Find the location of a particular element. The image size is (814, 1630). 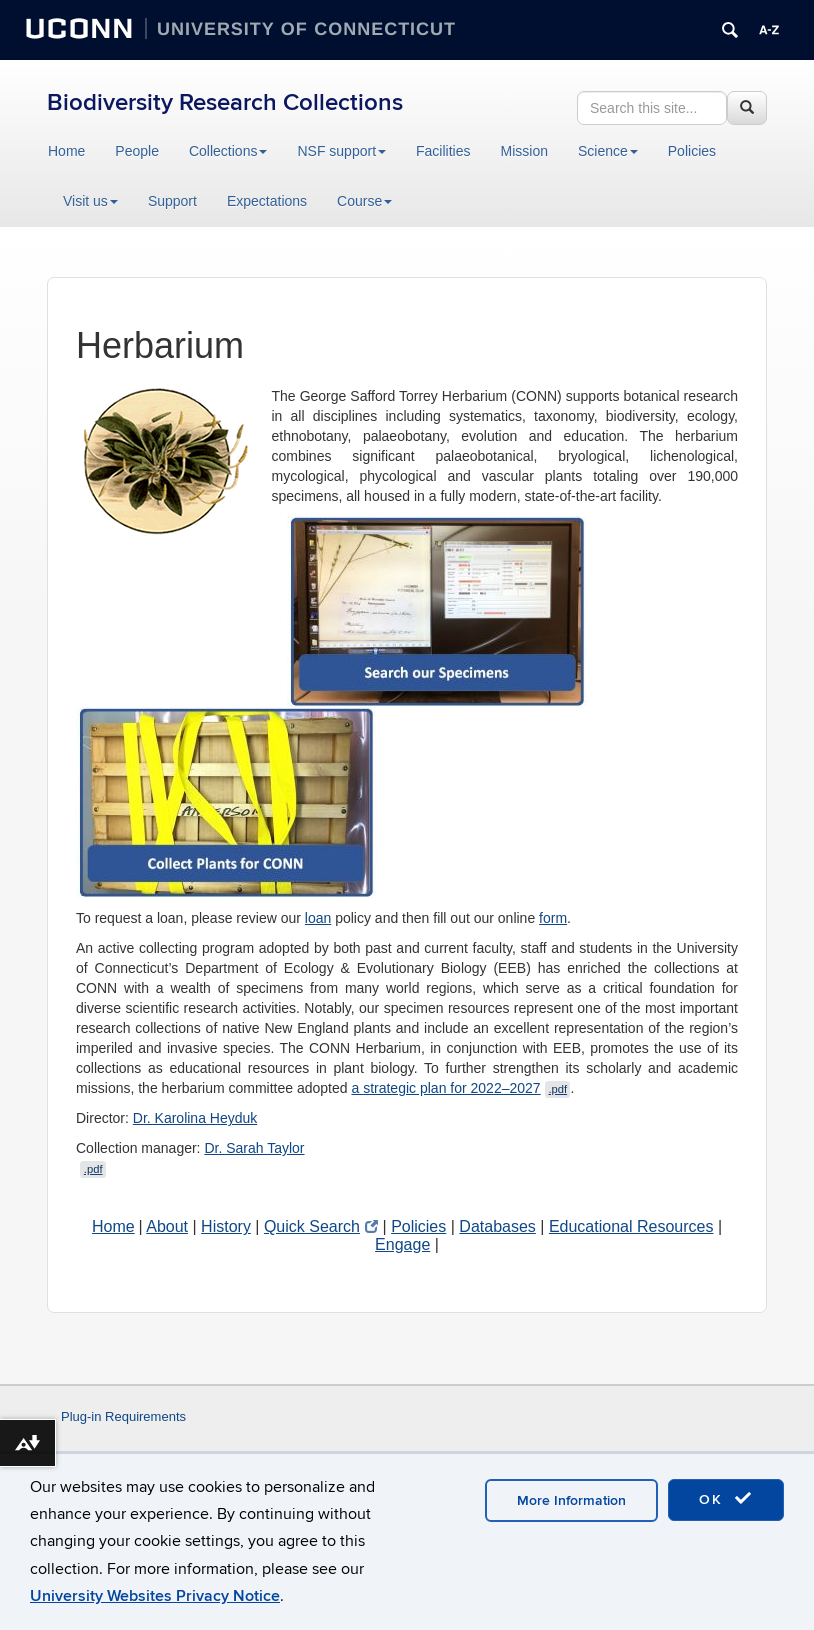

loan is located at coordinates (318, 918).